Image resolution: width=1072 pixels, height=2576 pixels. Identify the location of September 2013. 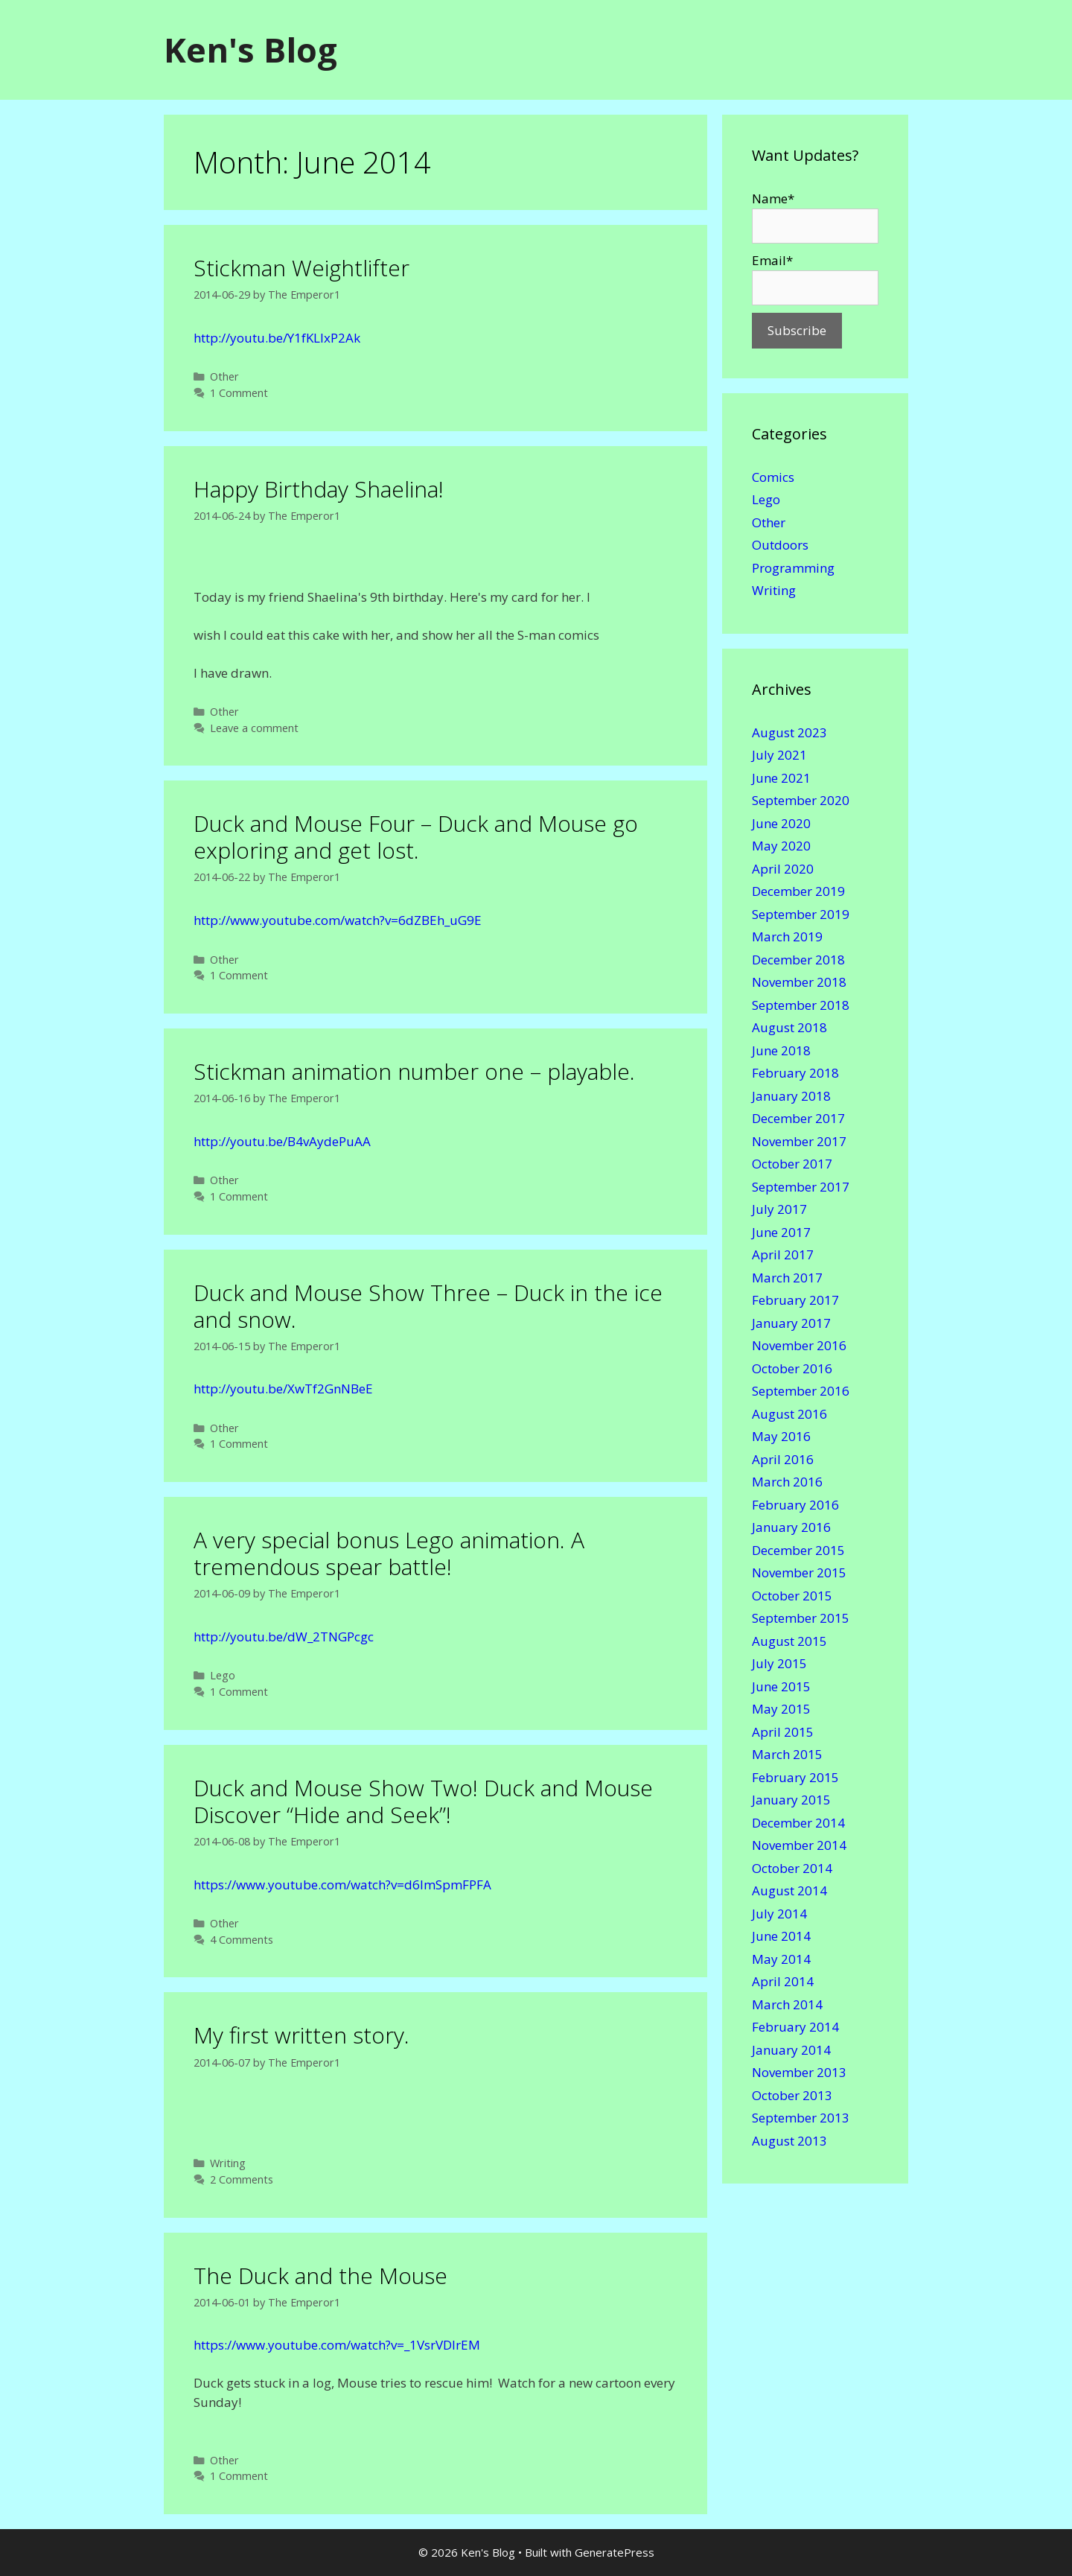
(800, 2117).